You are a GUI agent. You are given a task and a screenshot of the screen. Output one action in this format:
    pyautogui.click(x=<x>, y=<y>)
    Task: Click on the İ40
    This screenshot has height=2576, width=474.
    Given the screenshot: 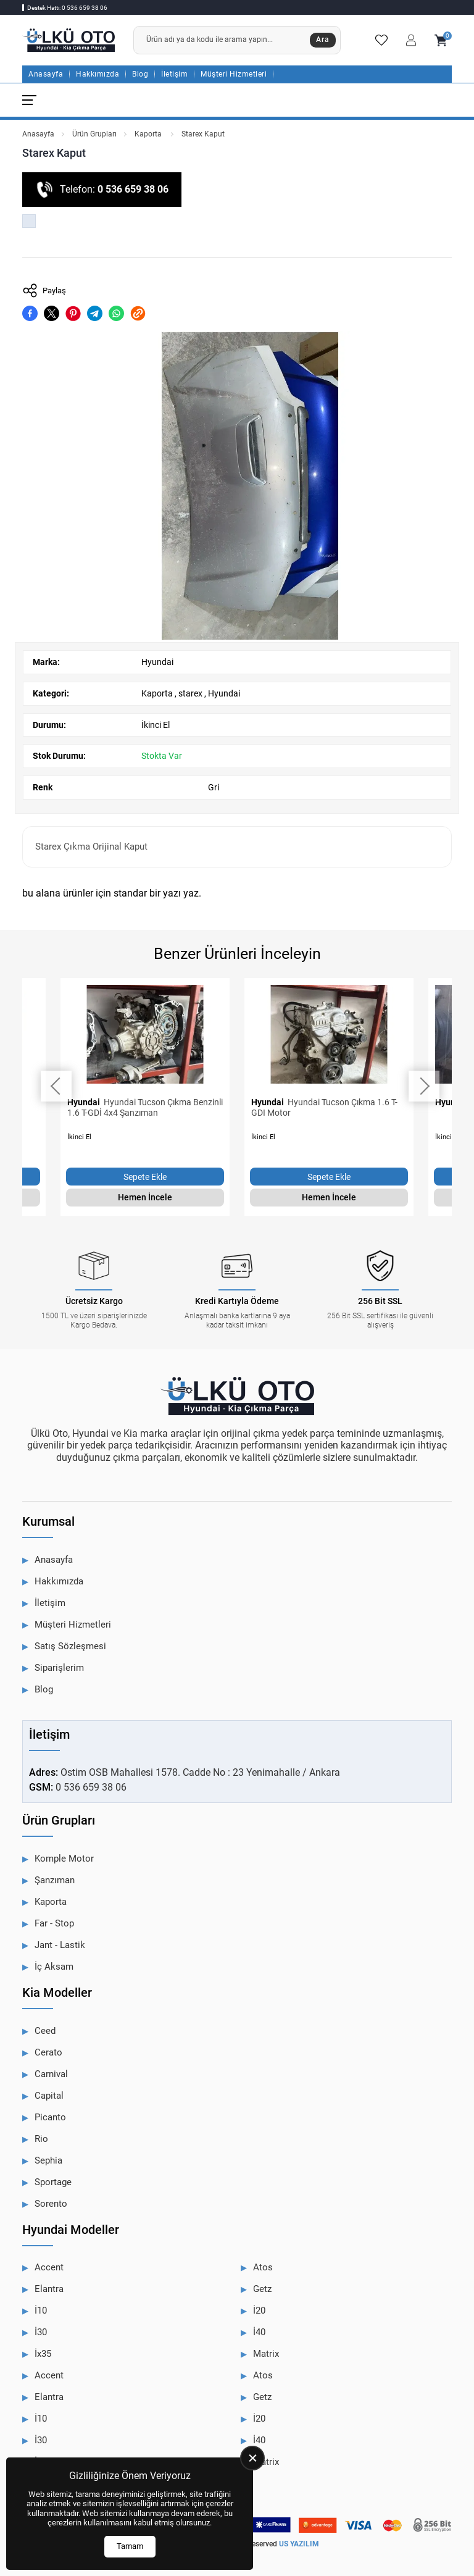 What is the action you would take?
    pyautogui.click(x=259, y=2332)
    